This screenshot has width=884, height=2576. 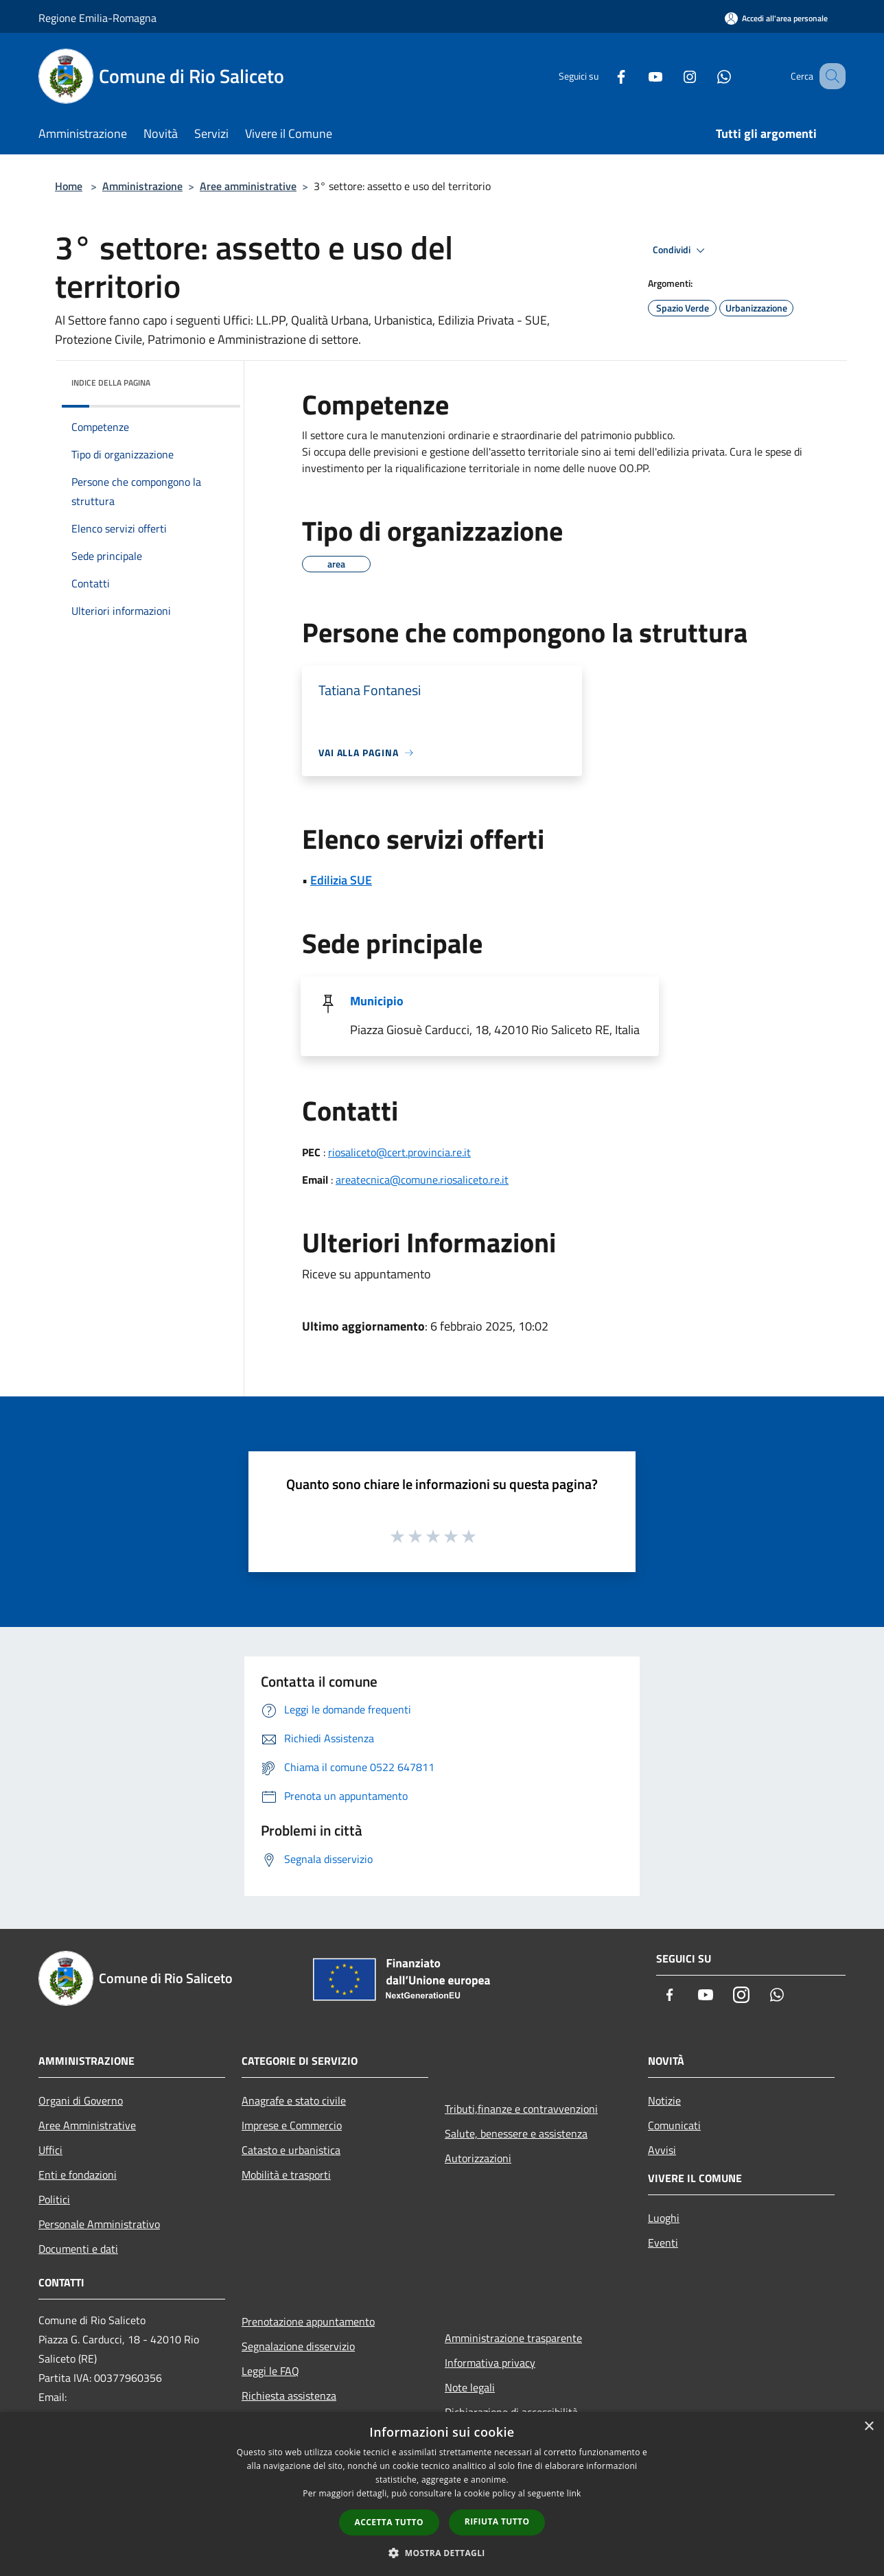 What do you see at coordinates (77, 2174) in the screenshot?
I see `Enti e fondazioni` at bounding box center [77, 2174].